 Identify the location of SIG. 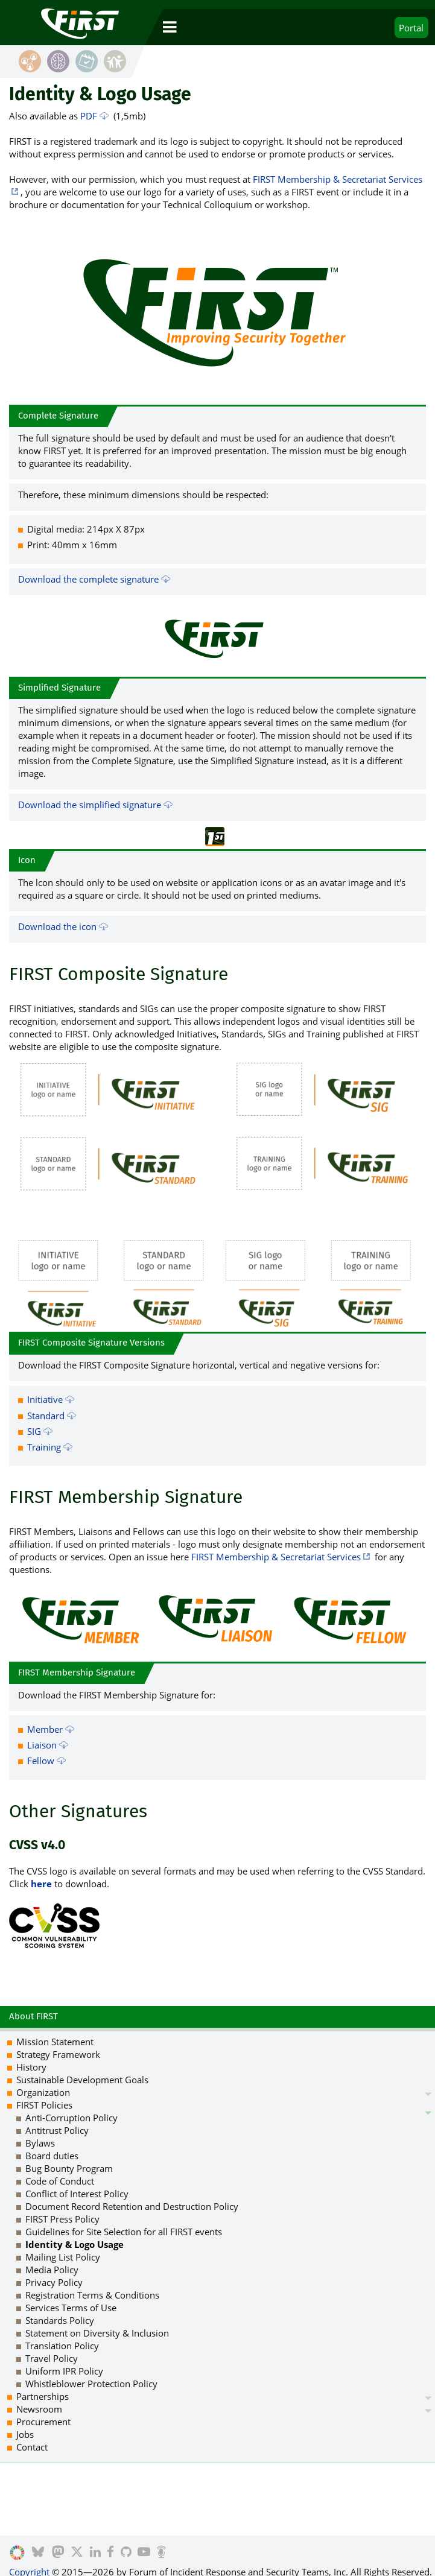
(34, 1431).